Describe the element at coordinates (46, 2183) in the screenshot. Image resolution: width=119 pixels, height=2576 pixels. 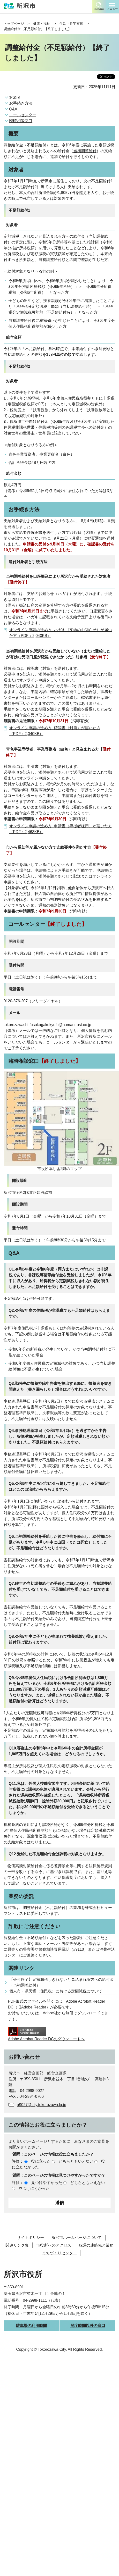
I see `見つけやすかった` at that location.